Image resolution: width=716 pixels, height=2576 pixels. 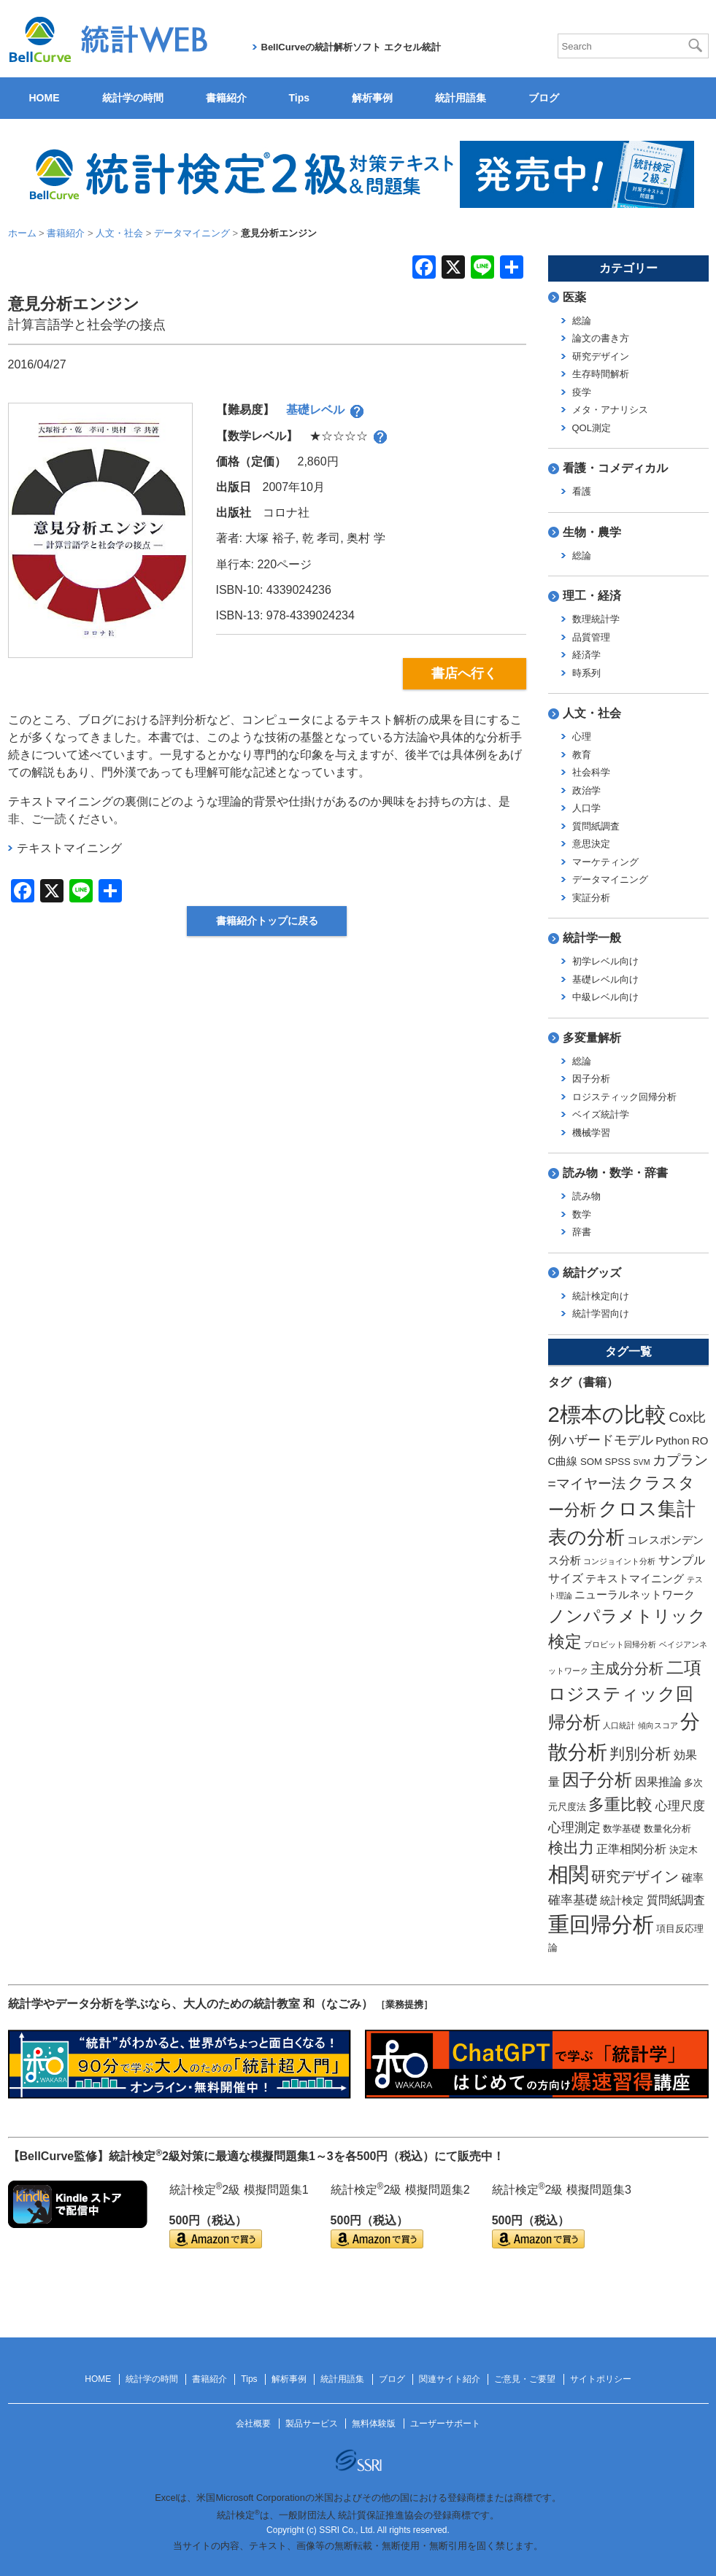 I want to click on SOM [SOM (2個の項目)], so click(x=591, y=1461).